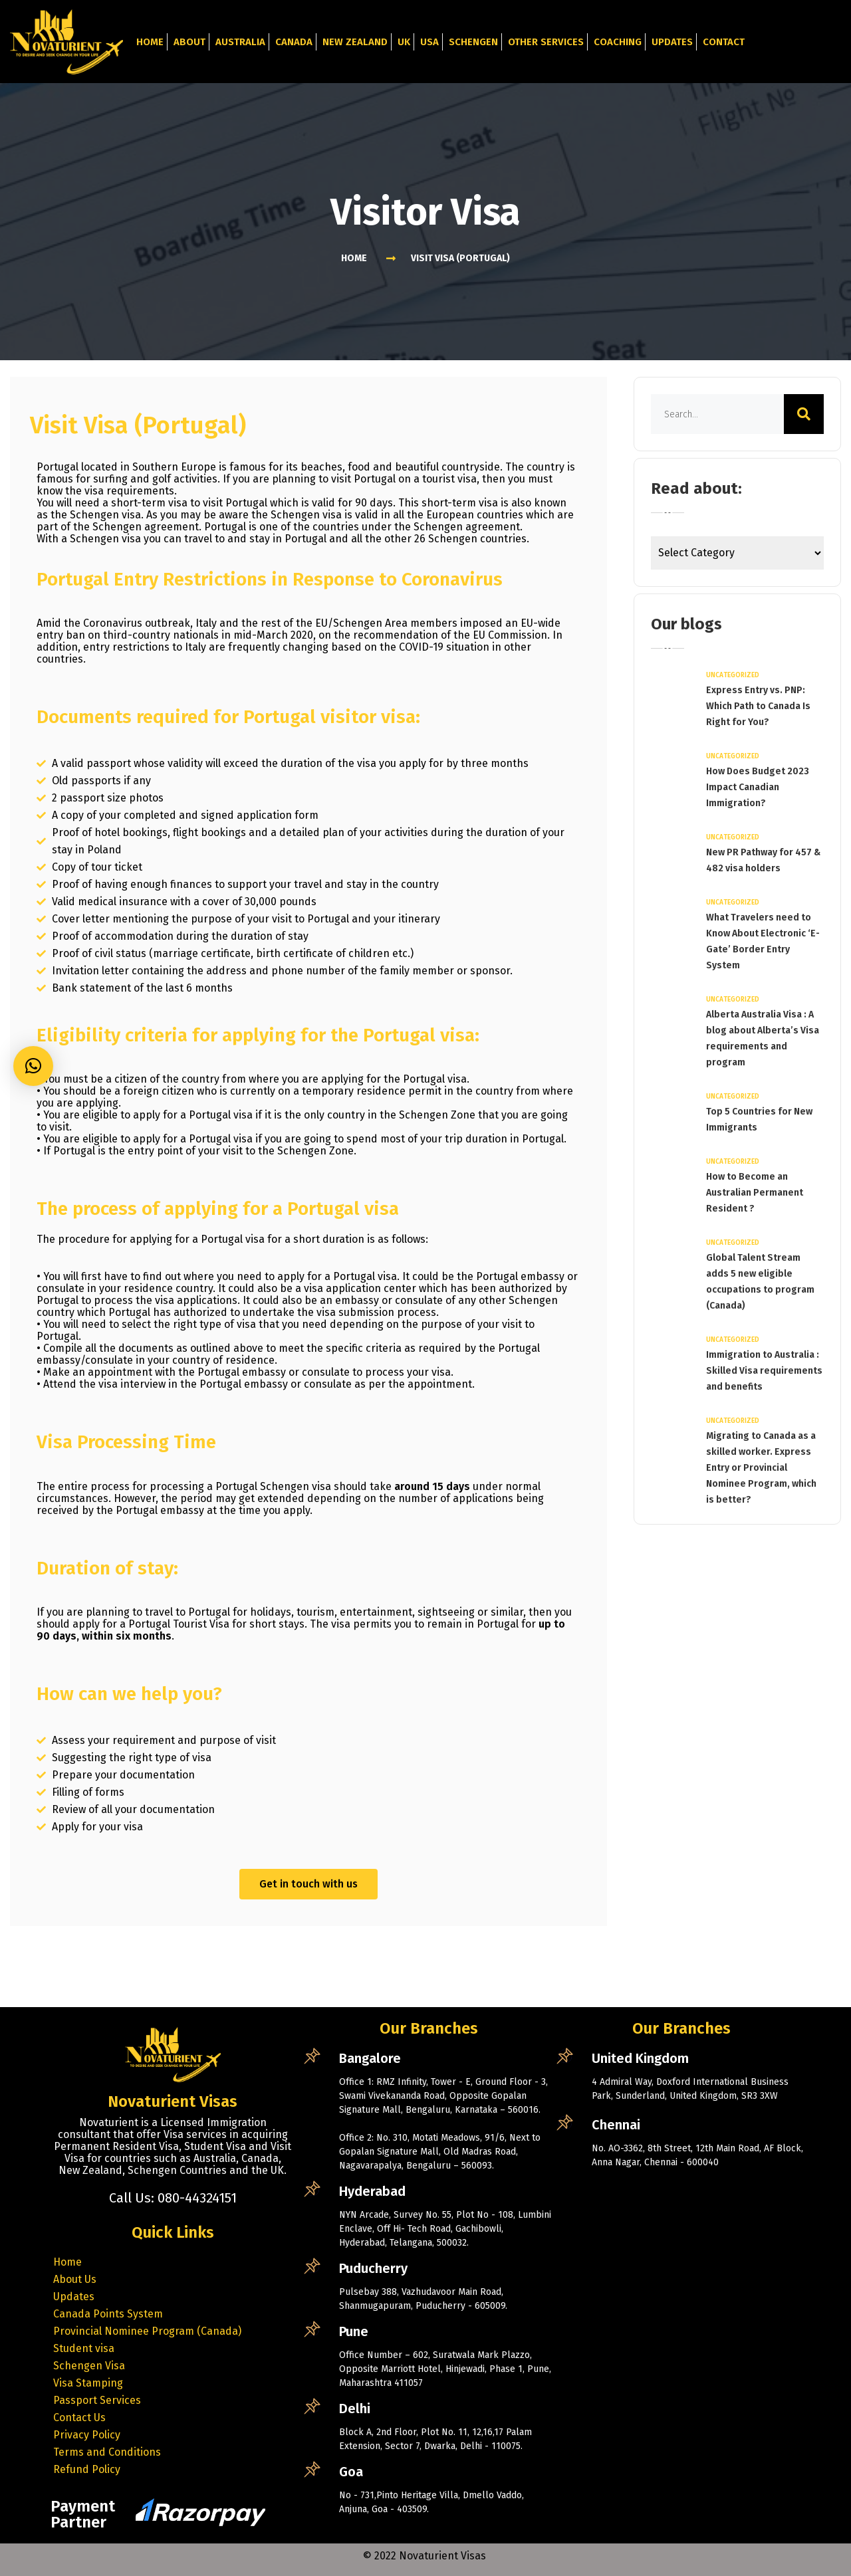  I want to click on About, so click(189, 42).